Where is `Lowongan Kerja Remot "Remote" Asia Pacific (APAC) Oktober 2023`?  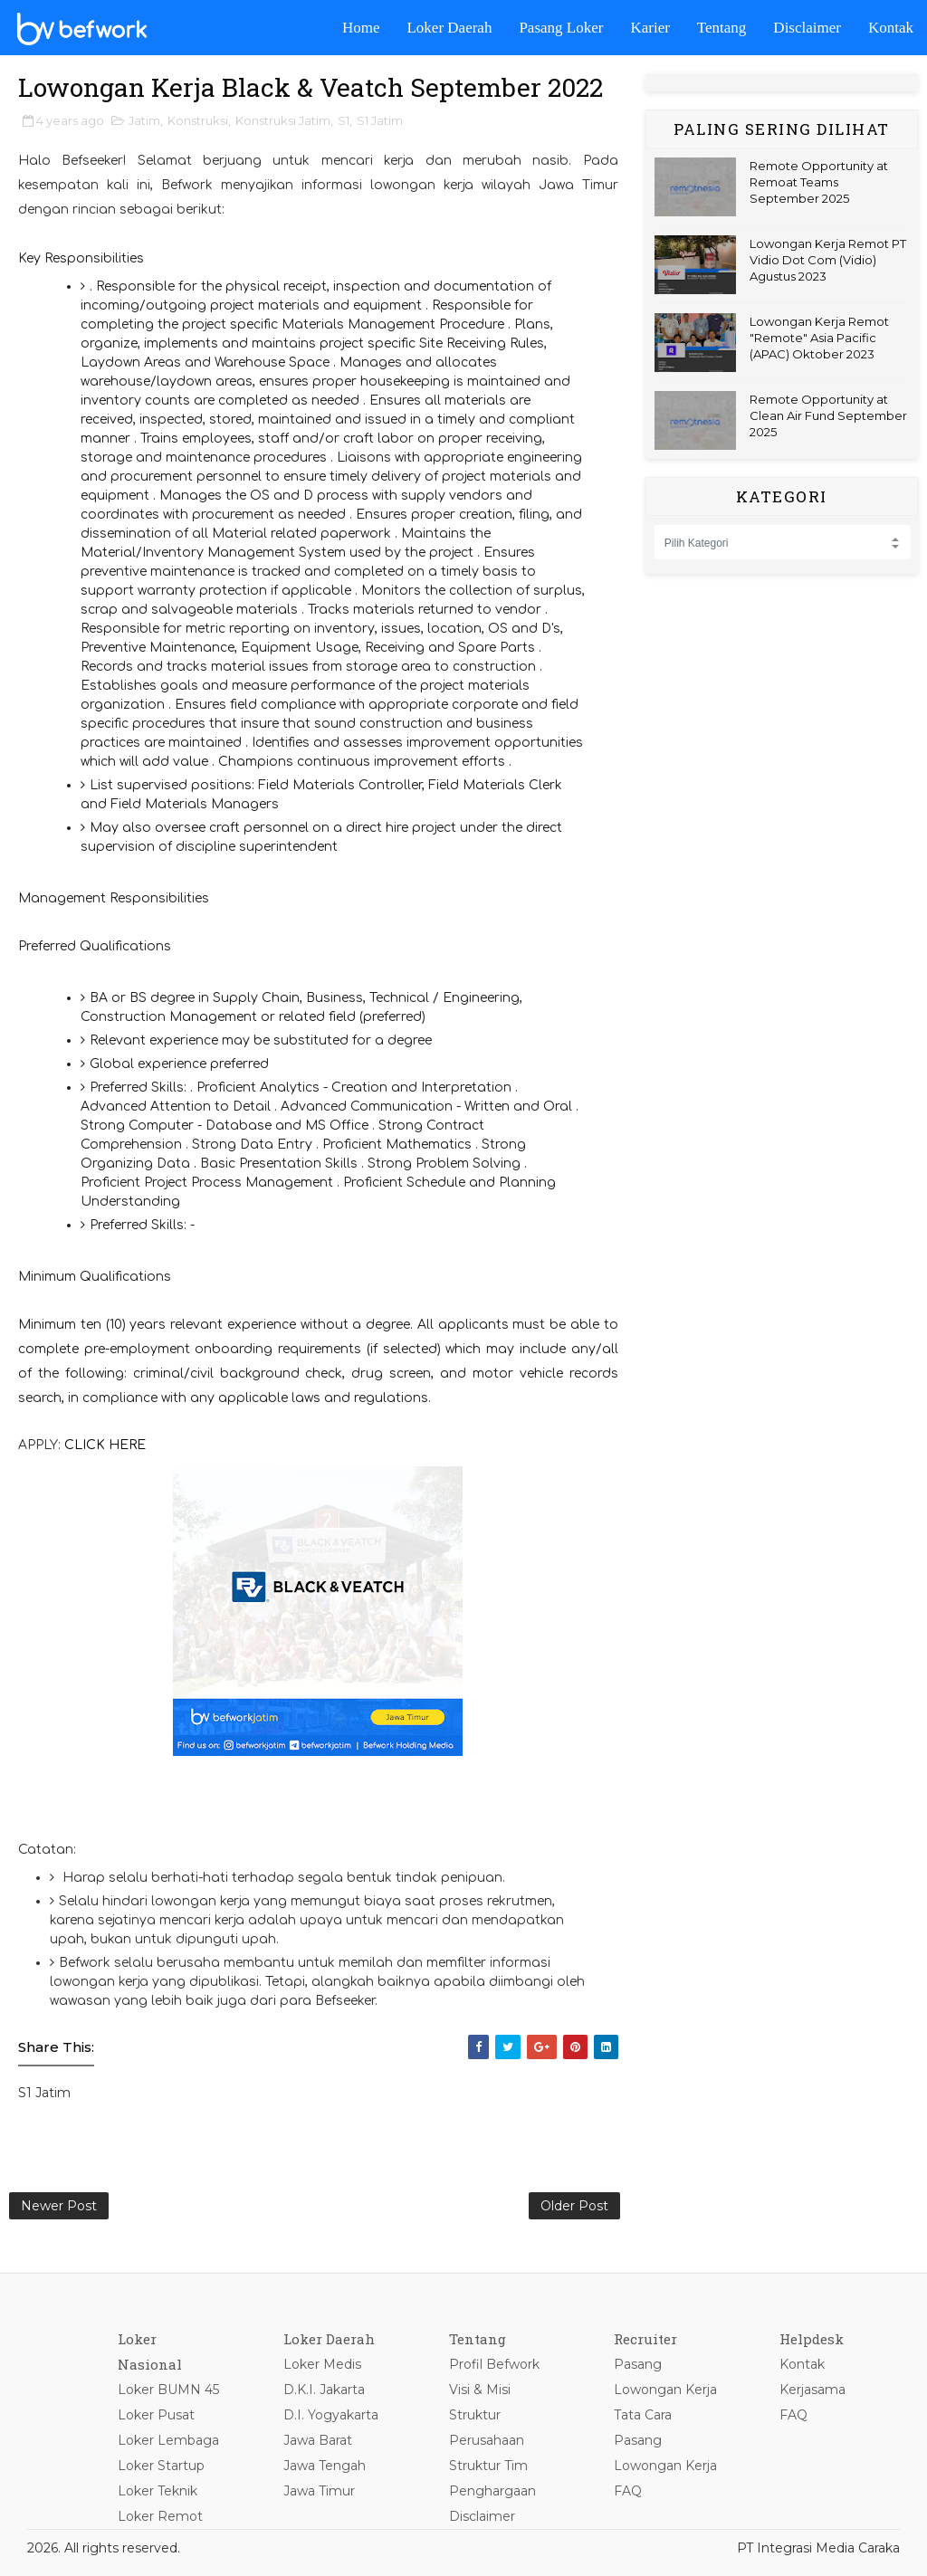
Lowongan Kerja Remot "Remote" Asia Pacific (APAC) Oktober 2023 is located at coordinates (819, 337).